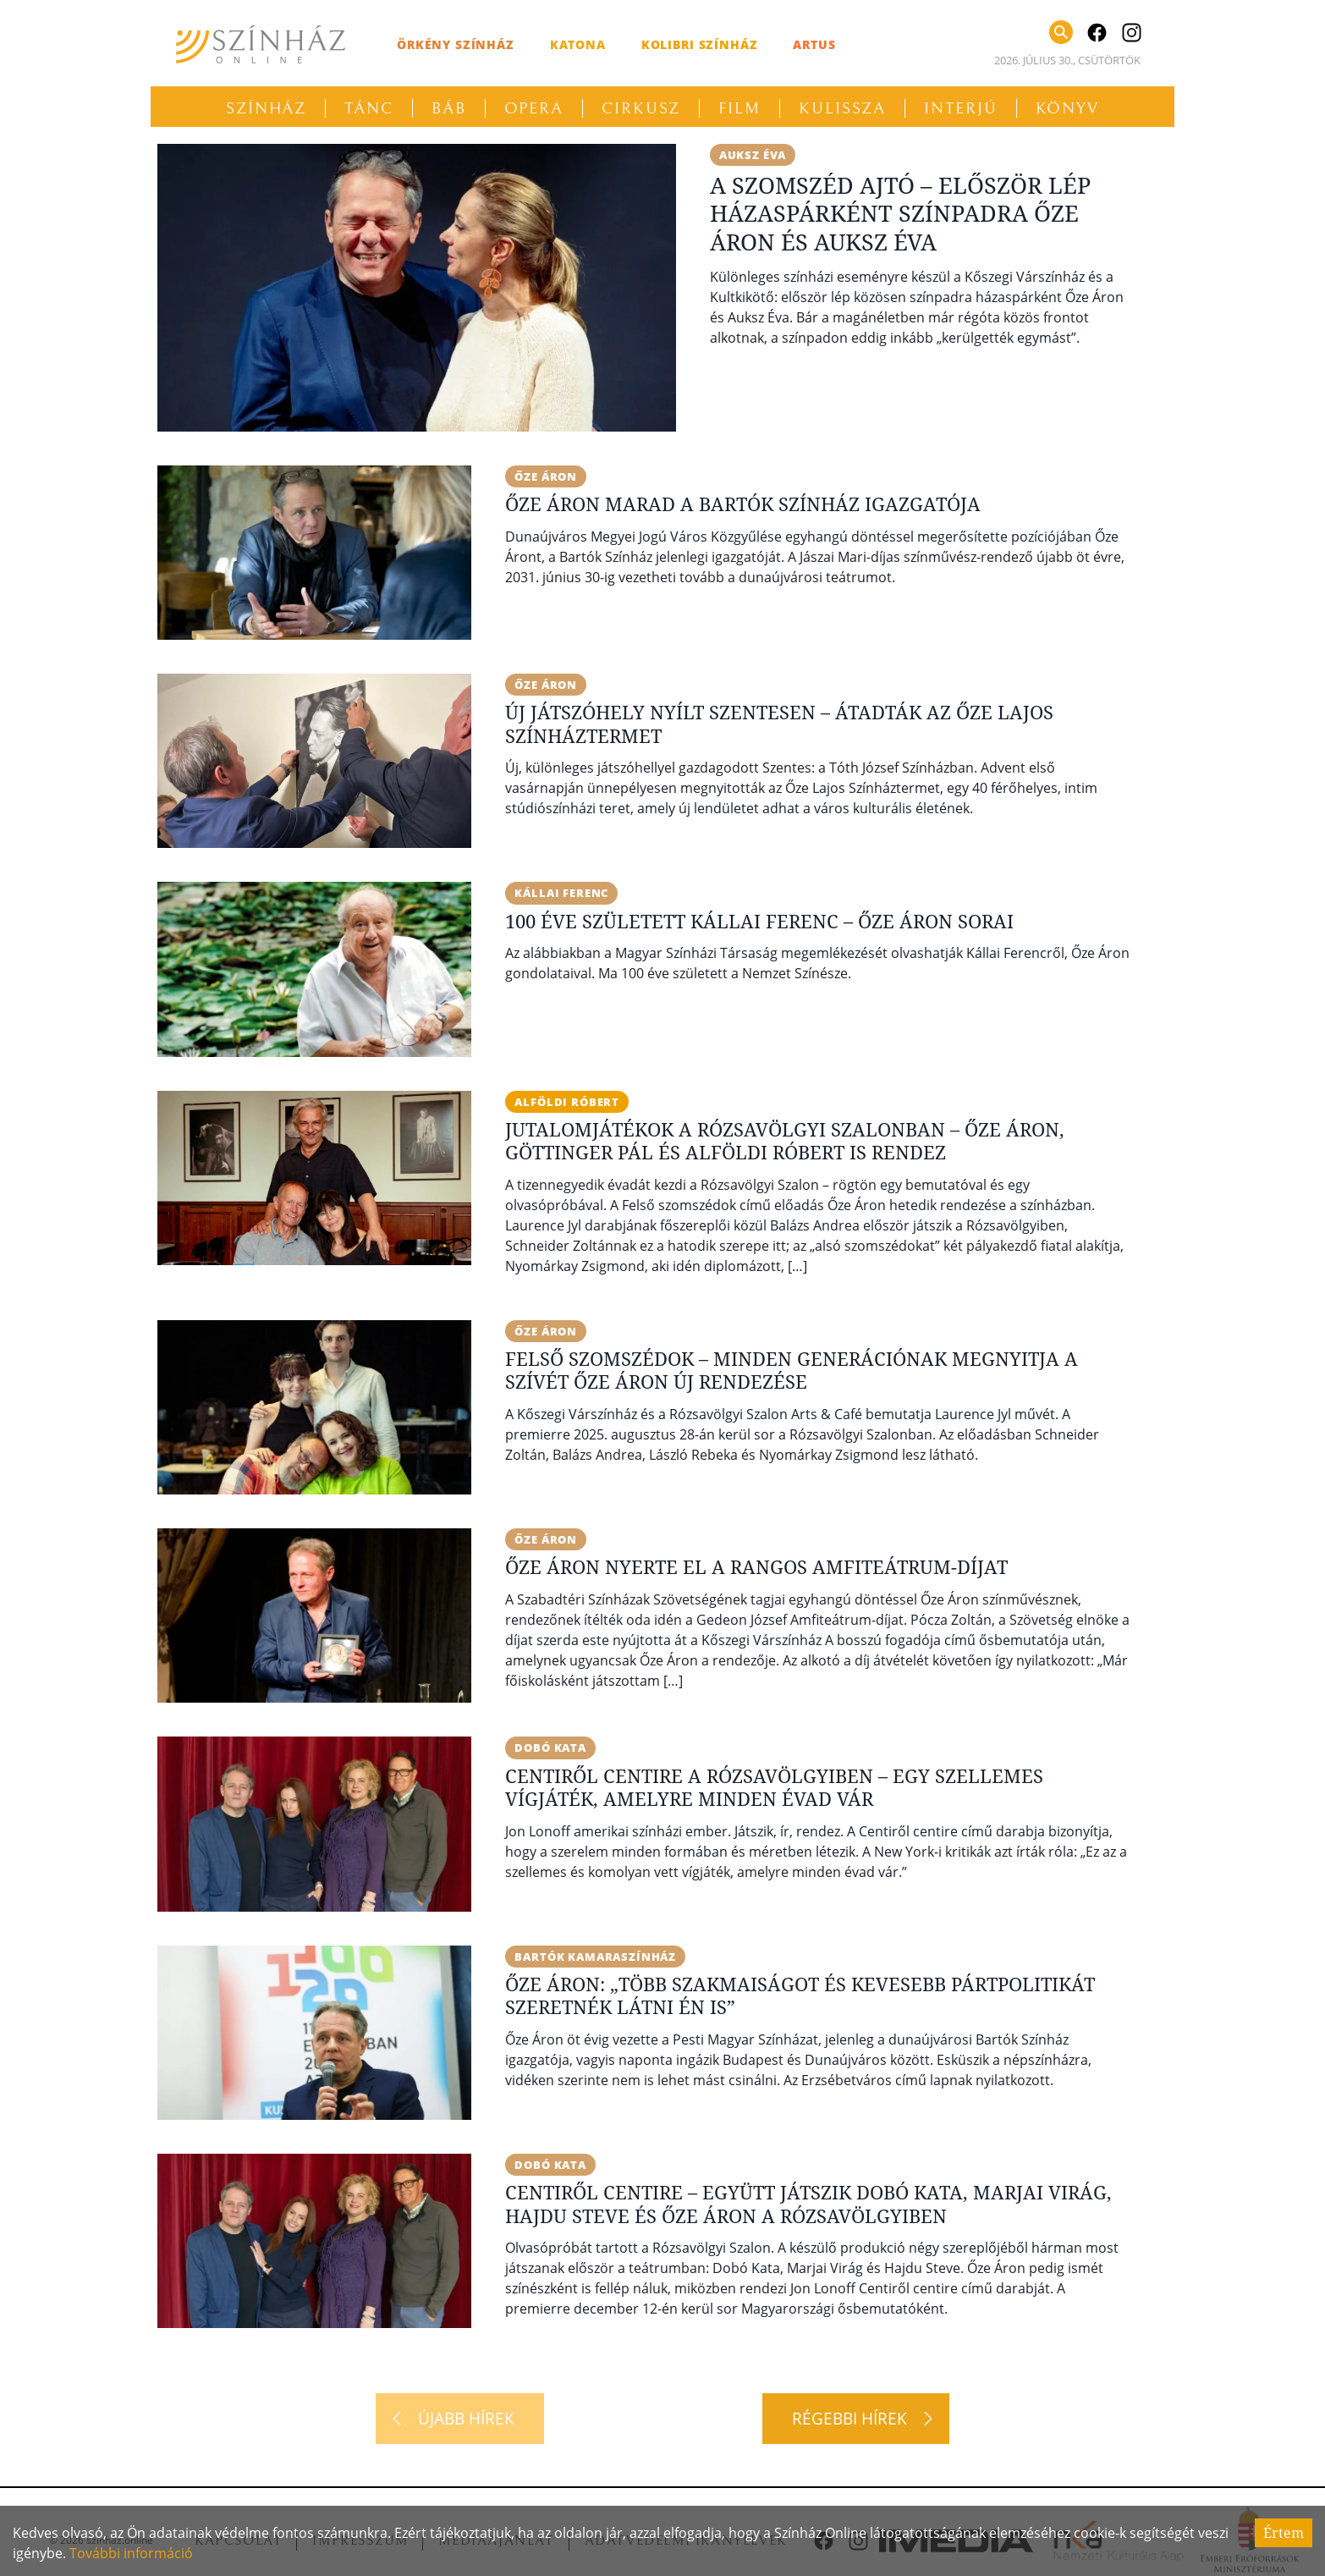 Image resolution: width=1325 pixels, height=2576 pixels. Describe the element at coordinates (960, 108) in the screenshot. I see `Interjú` at that location.